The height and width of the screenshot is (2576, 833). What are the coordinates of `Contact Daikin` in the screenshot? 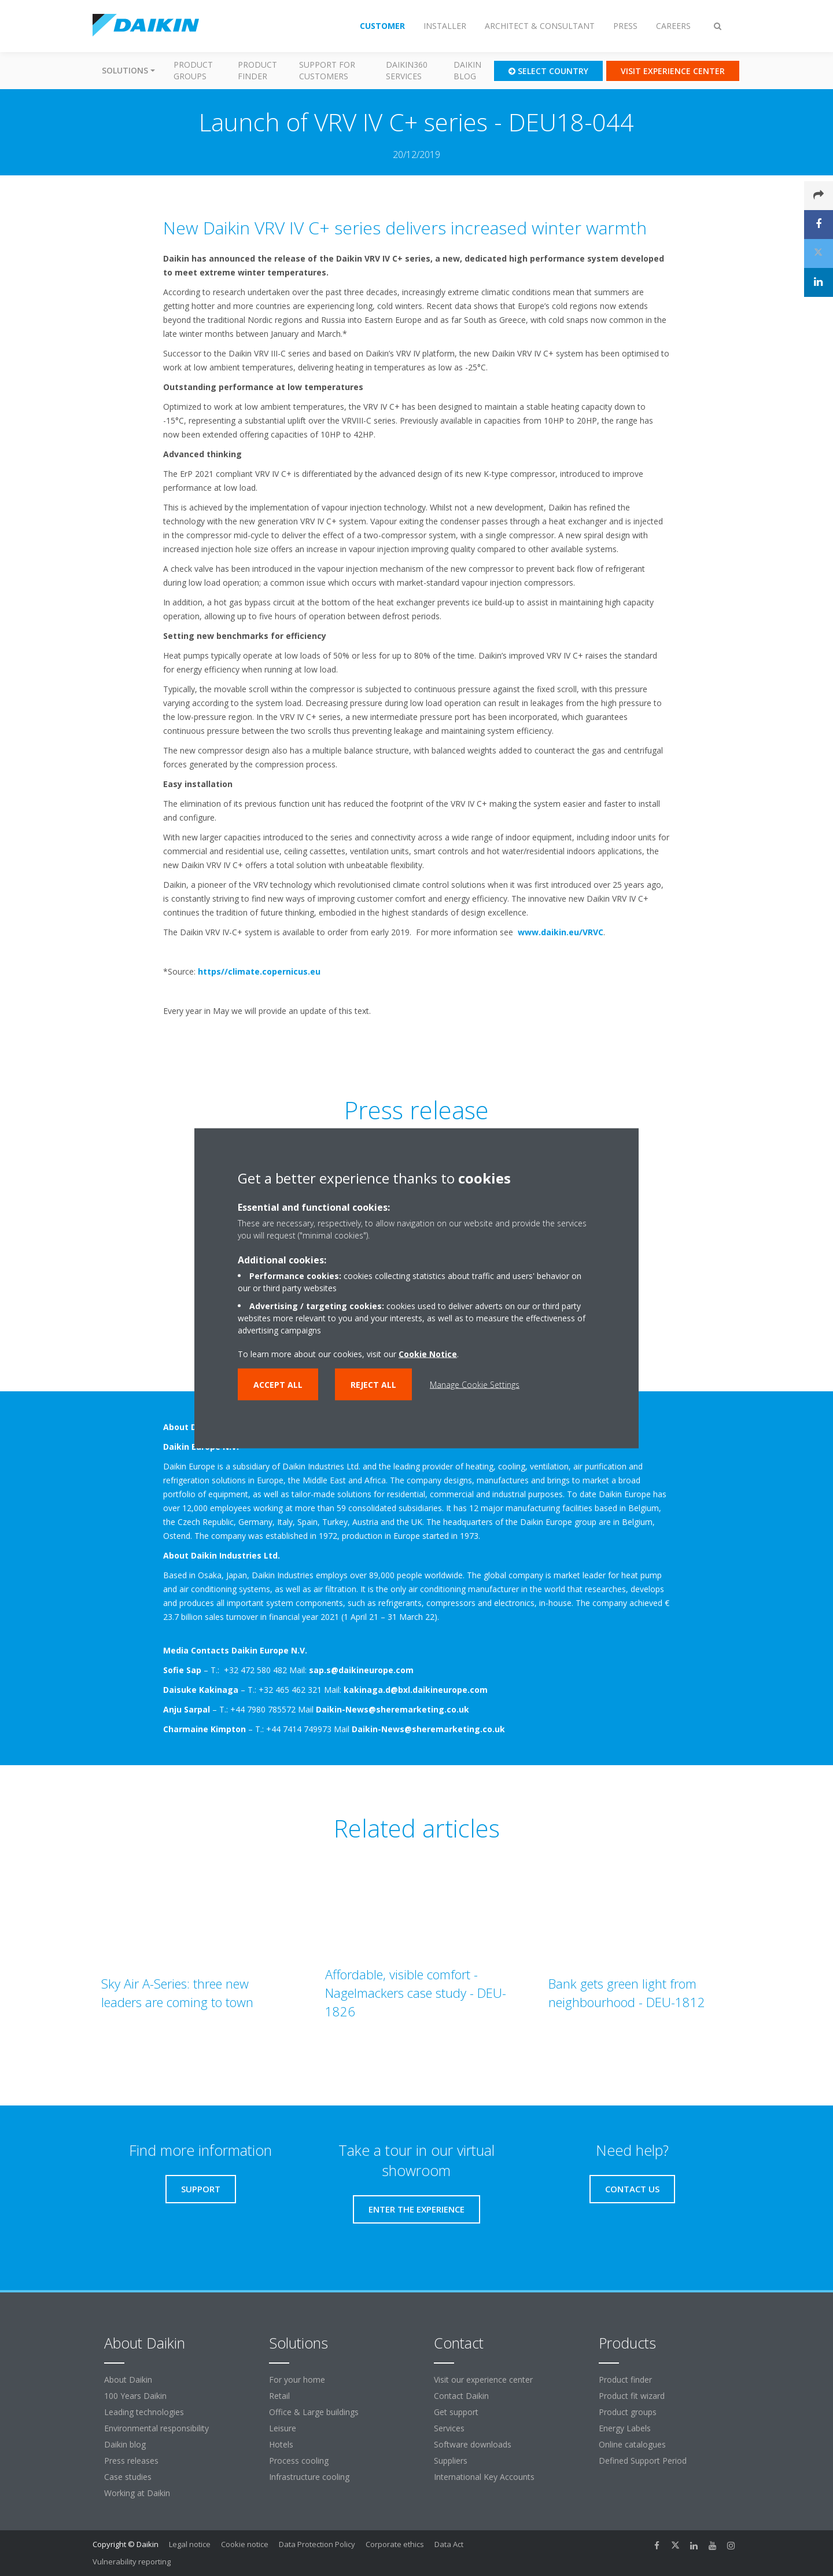 It's located at (461, 2395).